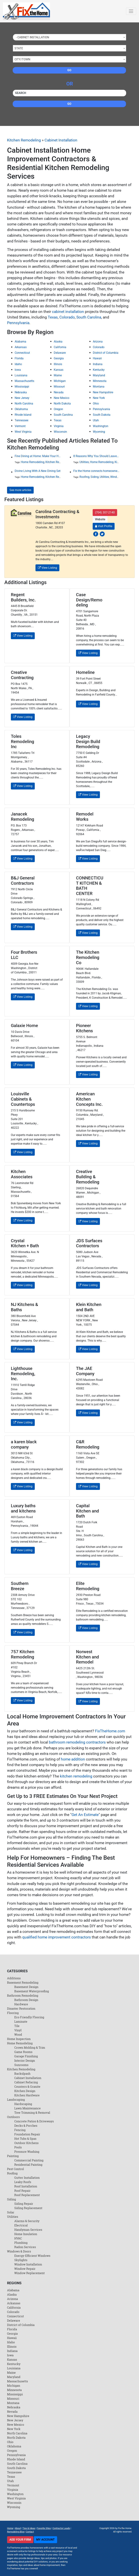 Image resolution: width=139 pixels, height=2576 pixels. I want to click on Michigan, so click(60, 381).